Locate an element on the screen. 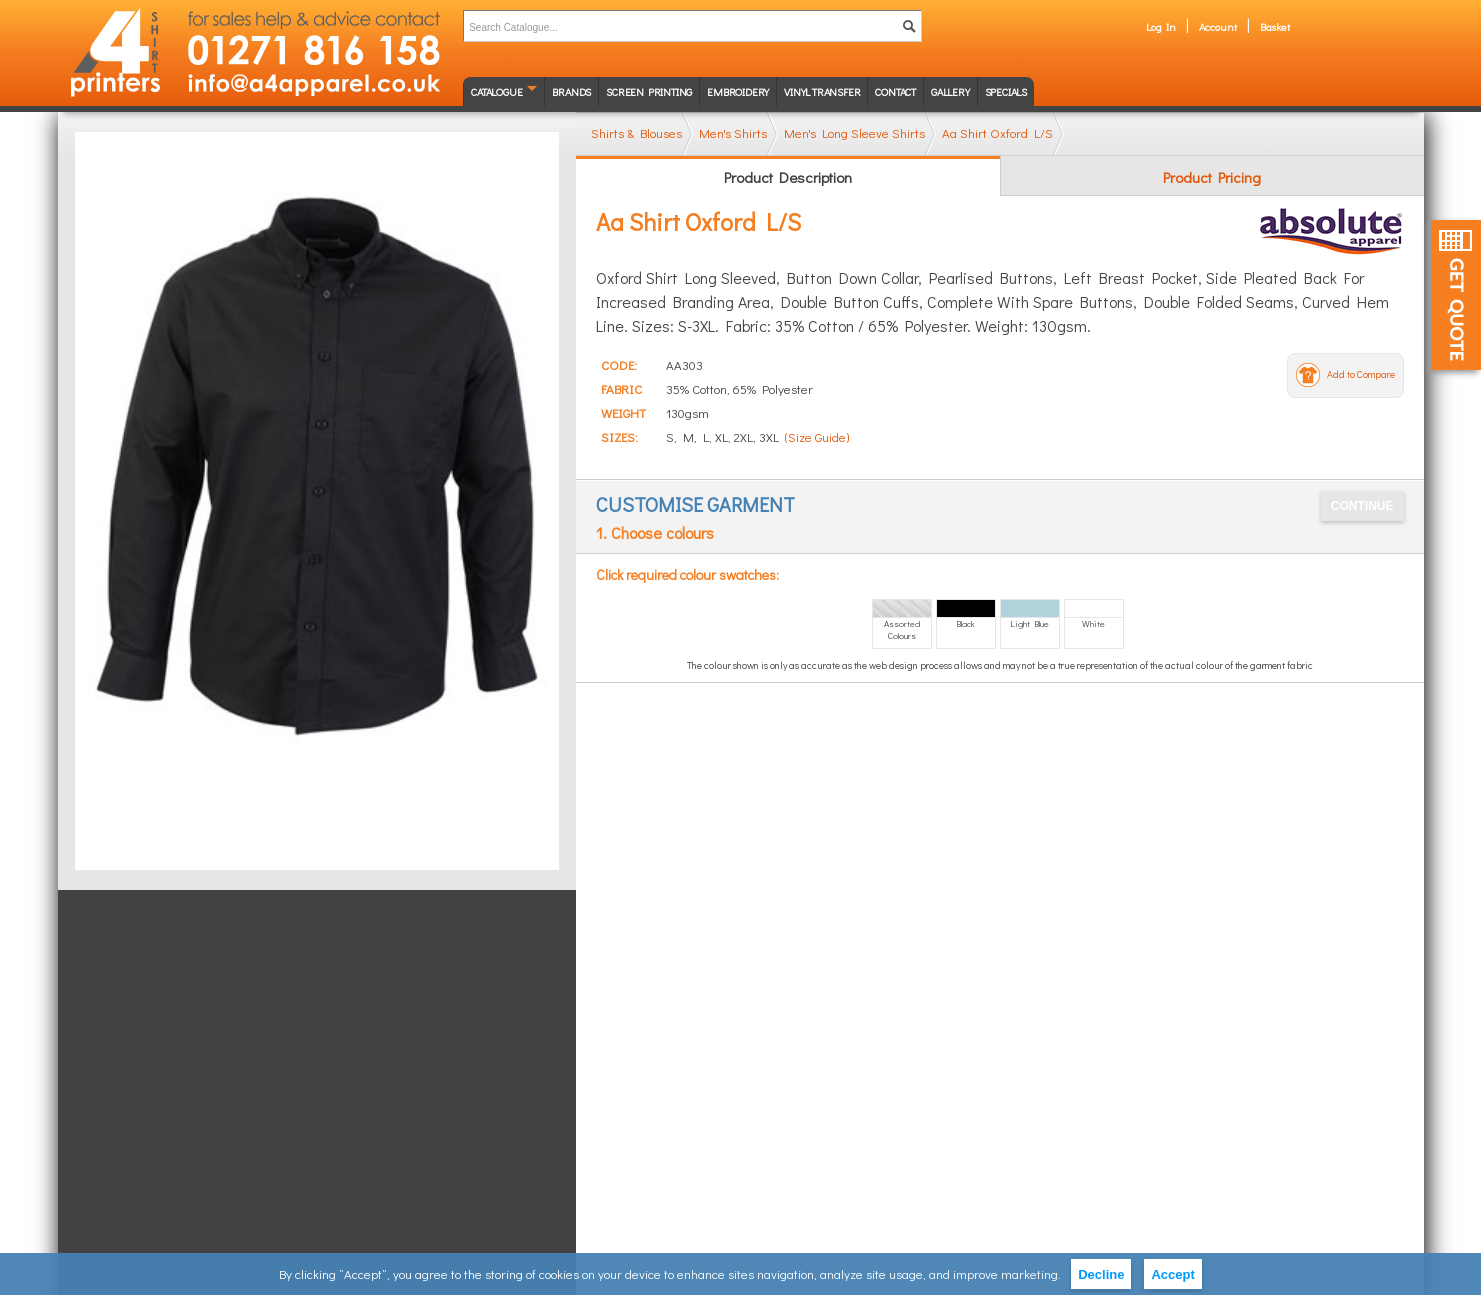 The height and width of the screenshot is (1295, 1481). Vinyl transfer is located at coordinates (822, 91).